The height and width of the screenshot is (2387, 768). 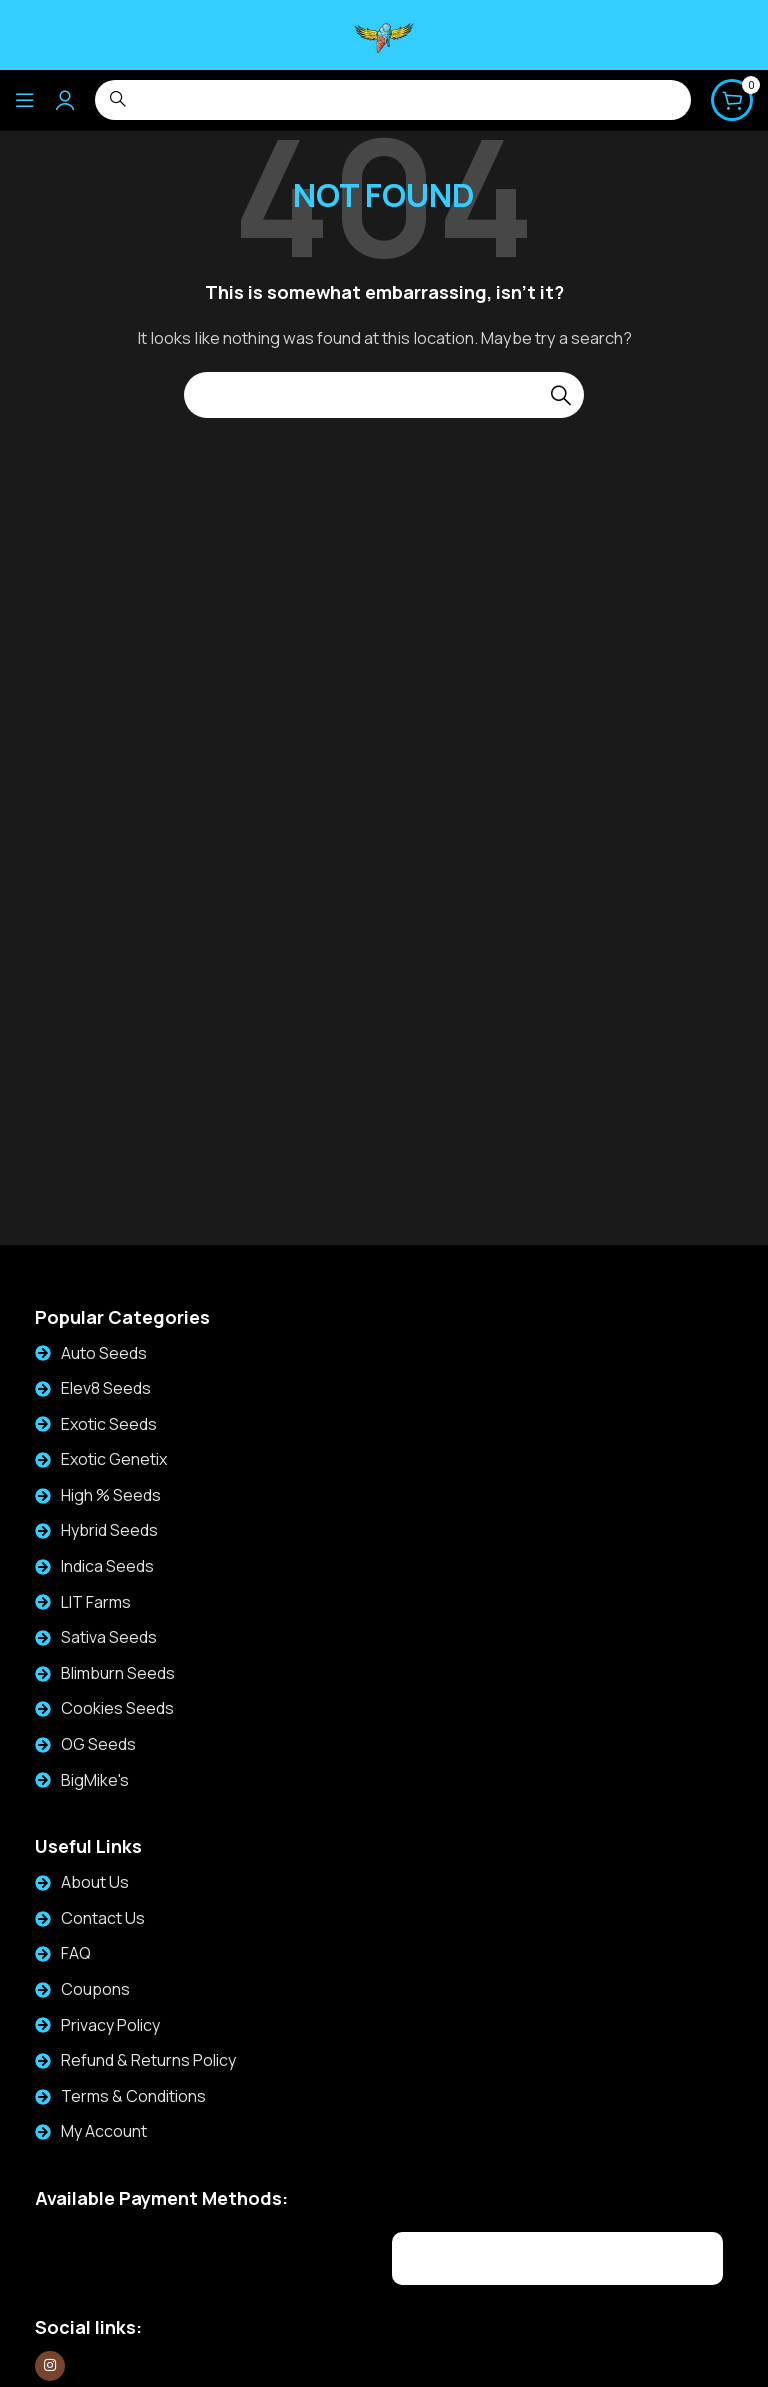 What do you see at coordinates (95, 1780) in the screenshot?
I see `BigMike's` at bounding box center [95, 1780].